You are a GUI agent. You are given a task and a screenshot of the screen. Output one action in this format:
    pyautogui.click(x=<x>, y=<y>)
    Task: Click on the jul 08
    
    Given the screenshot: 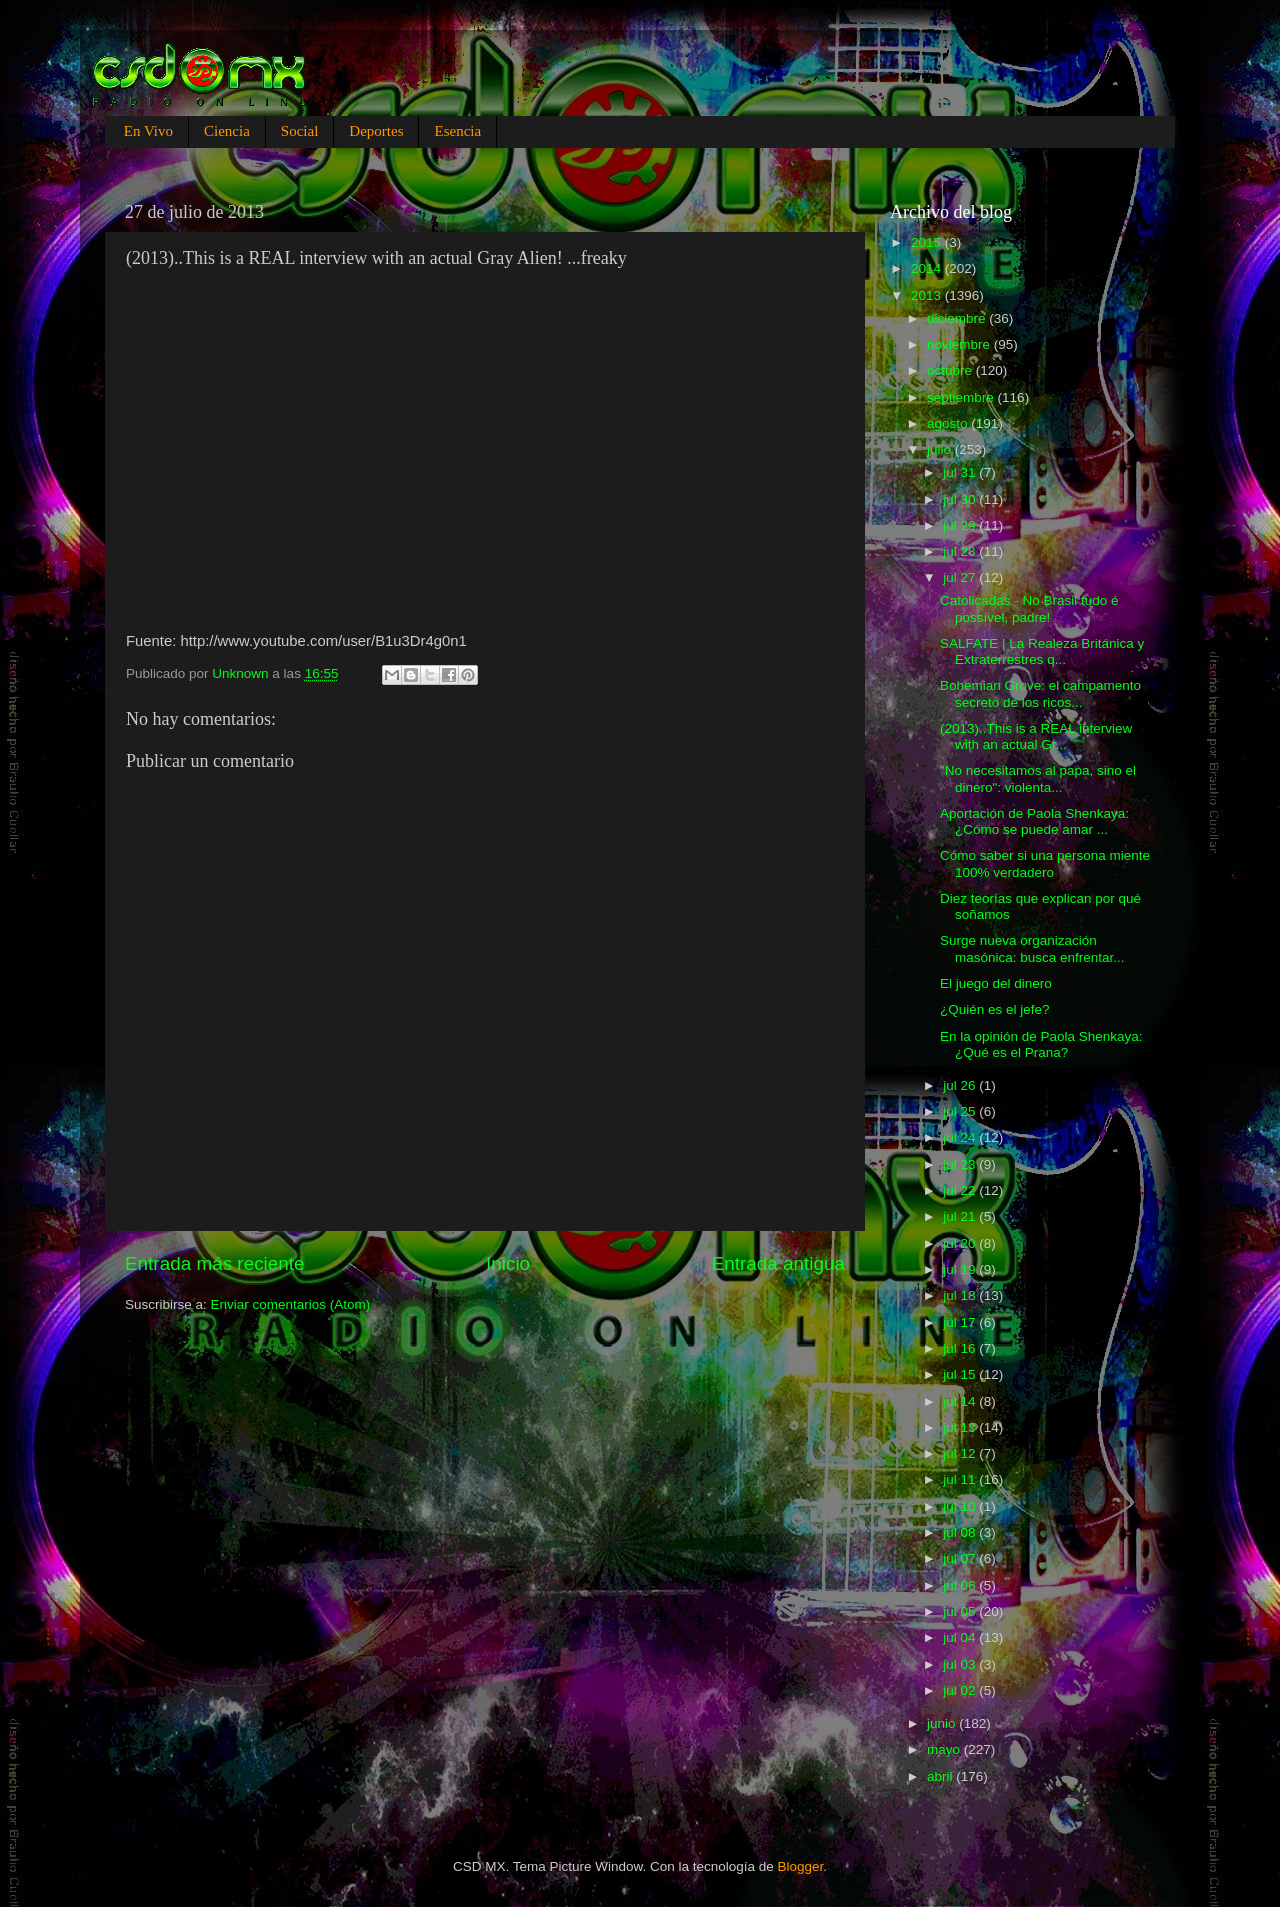 What is the action you would take?
    pyautogui.click(x=961, y=1532)
    